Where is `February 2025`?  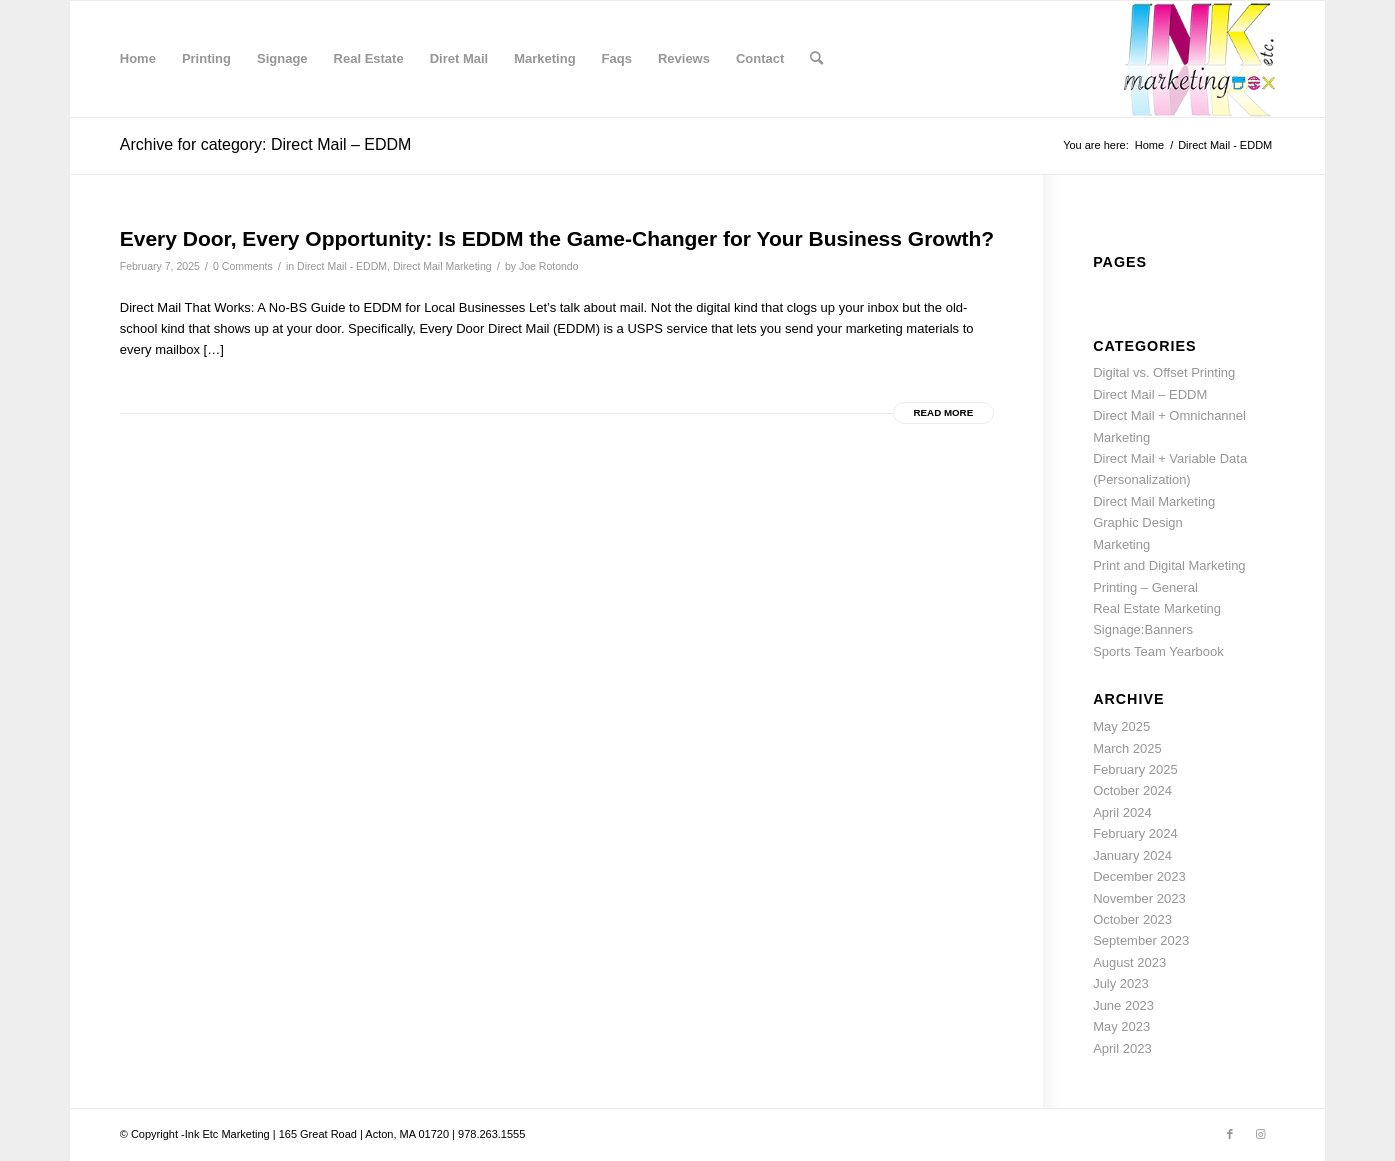
February 2025 is located at coordinates (1135, 769).